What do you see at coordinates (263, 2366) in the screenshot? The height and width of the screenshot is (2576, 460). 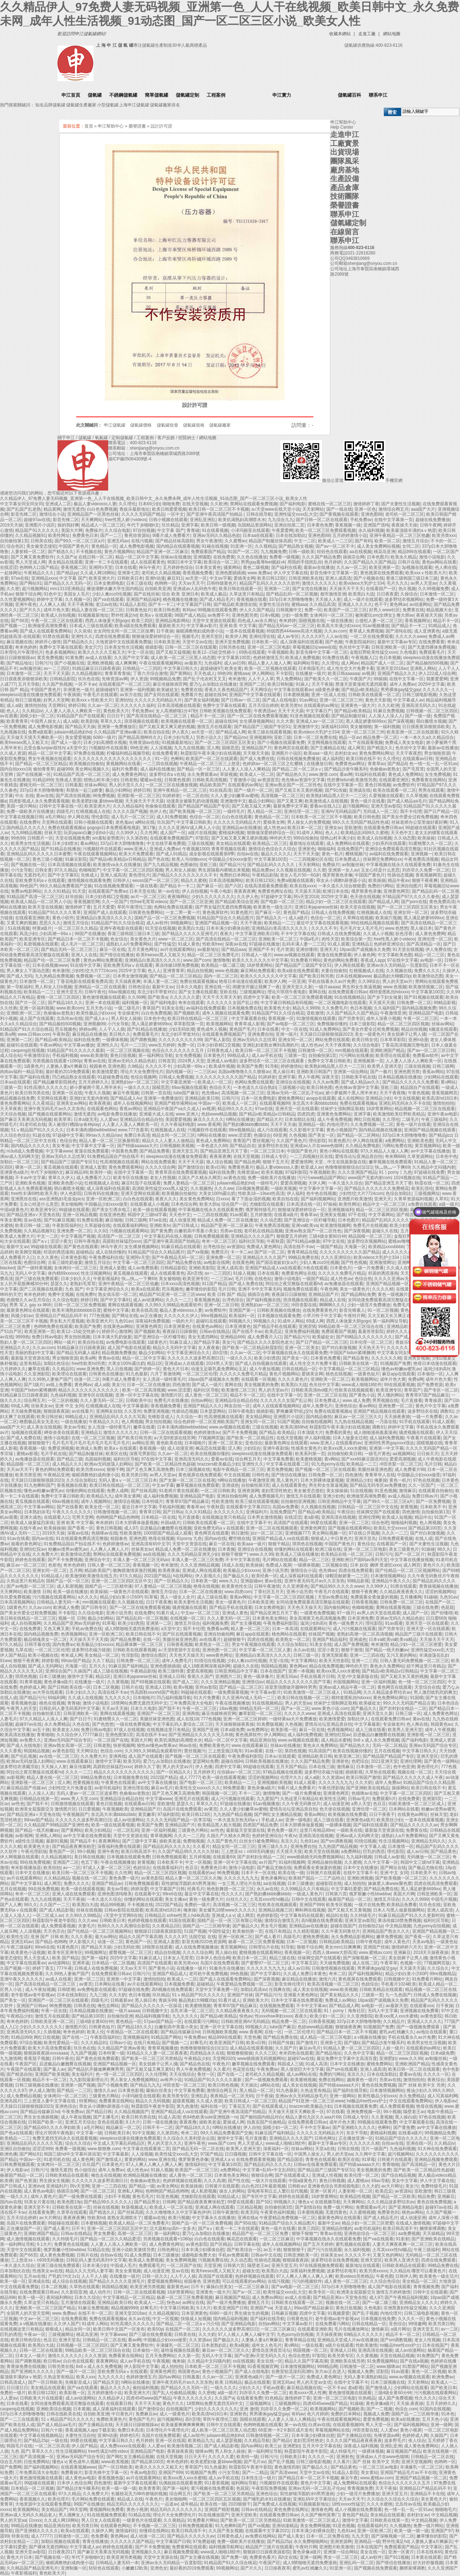 I see `91香蕉视频官网` at bounding box center [263, 2366].